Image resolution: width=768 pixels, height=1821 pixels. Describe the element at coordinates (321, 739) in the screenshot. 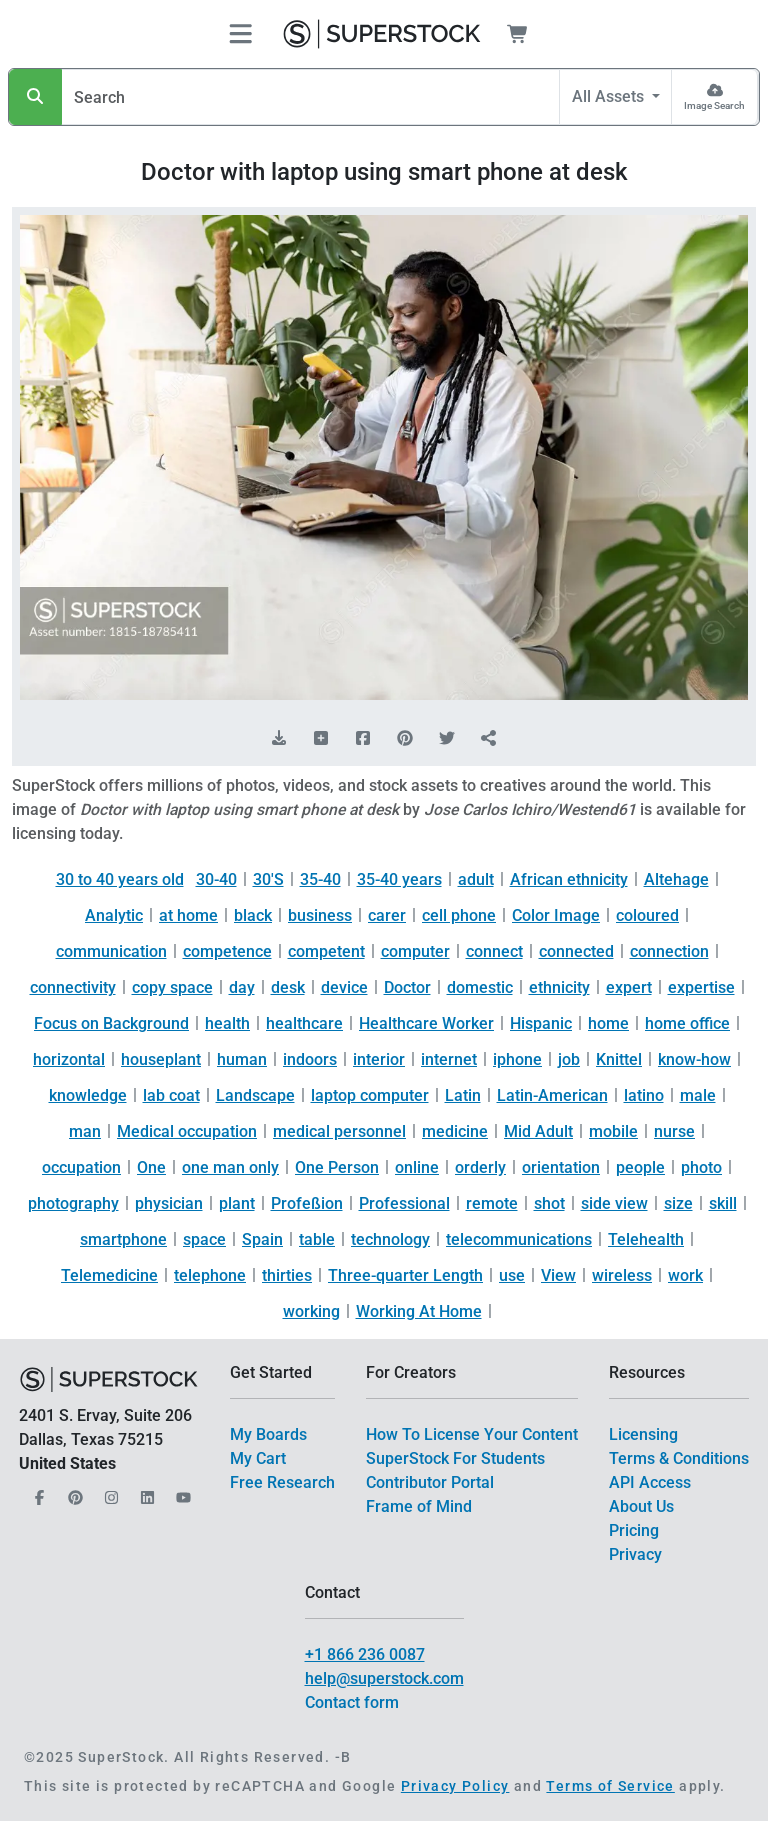

I see `[Add to Board]` at that location.